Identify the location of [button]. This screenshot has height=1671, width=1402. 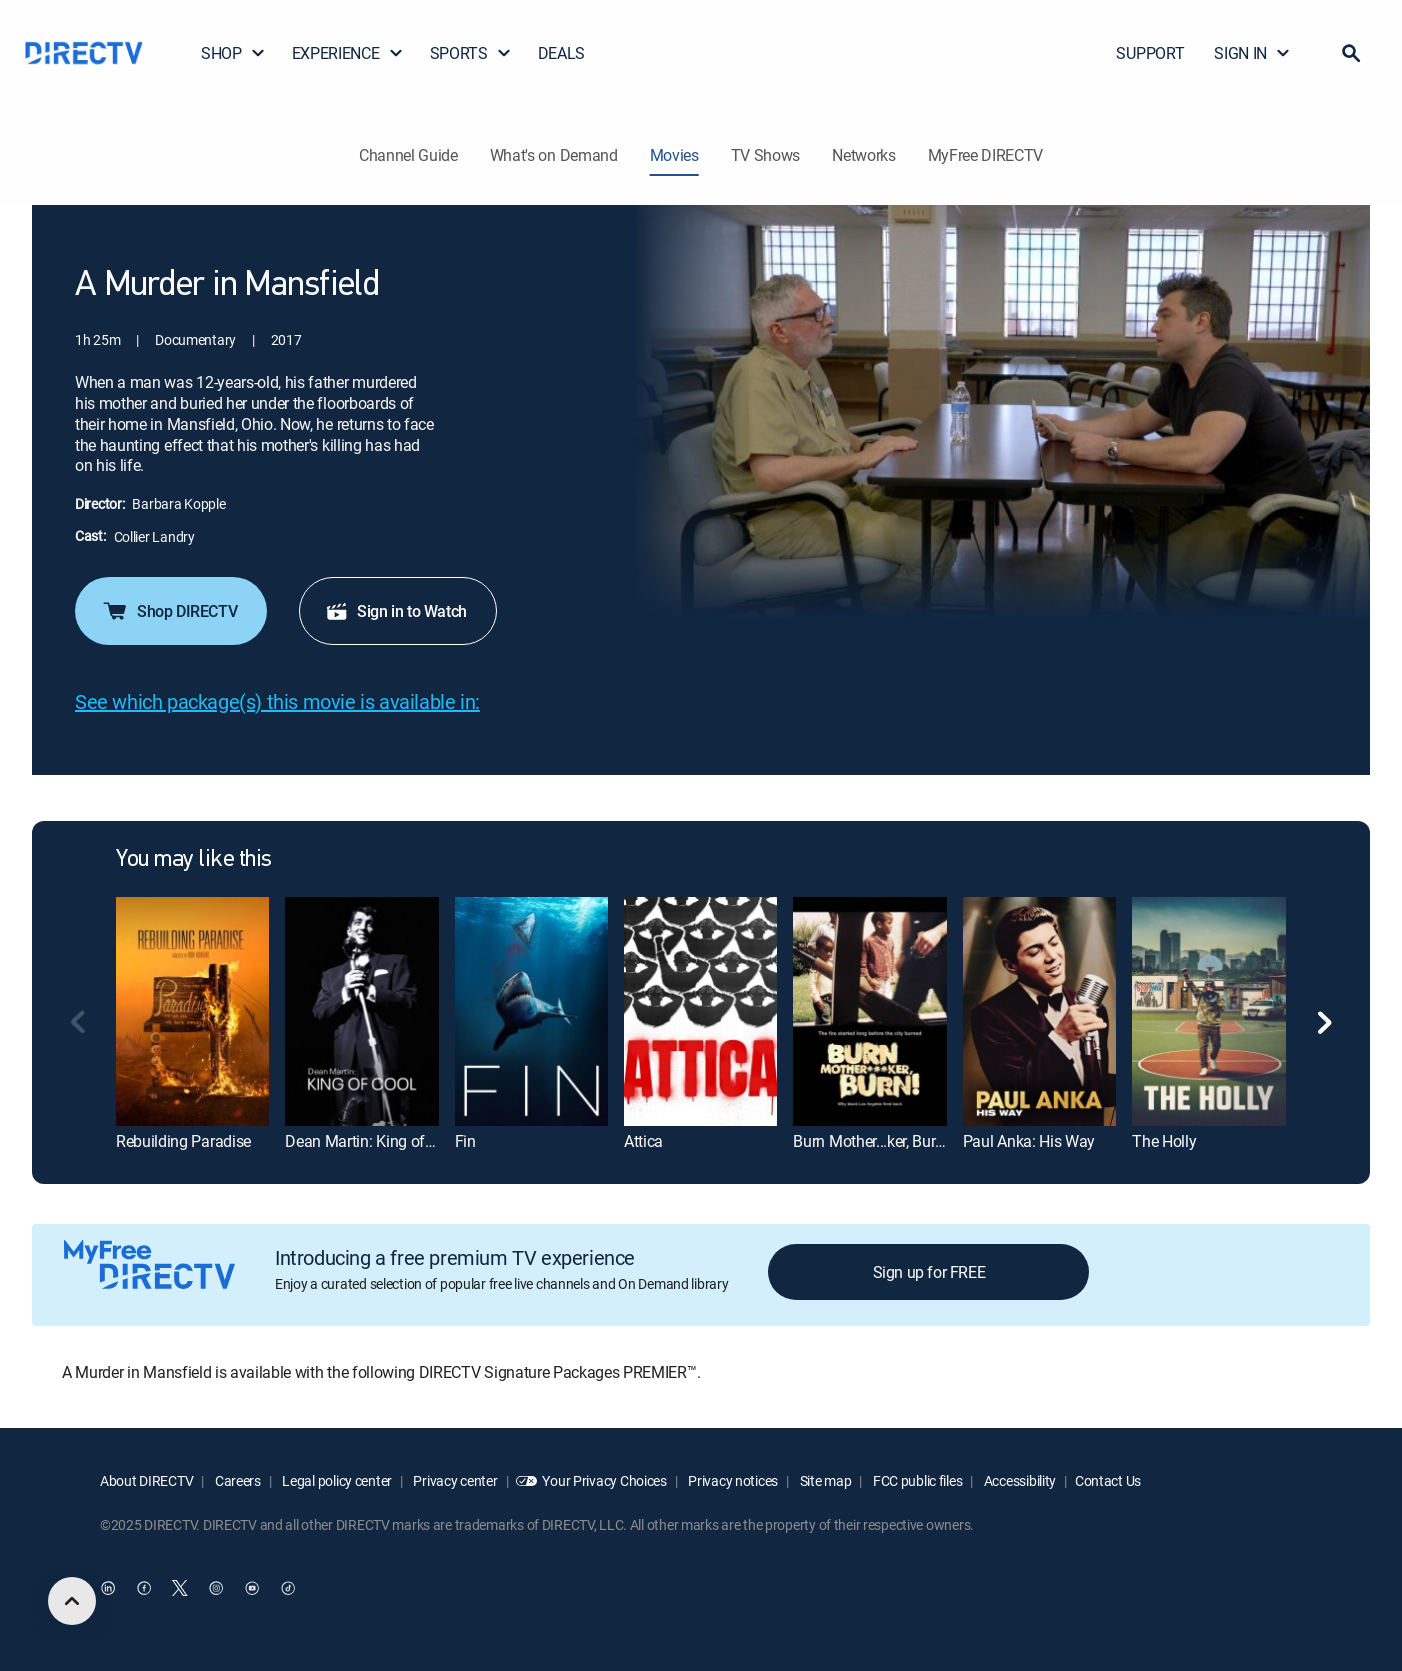
(1351, 53).